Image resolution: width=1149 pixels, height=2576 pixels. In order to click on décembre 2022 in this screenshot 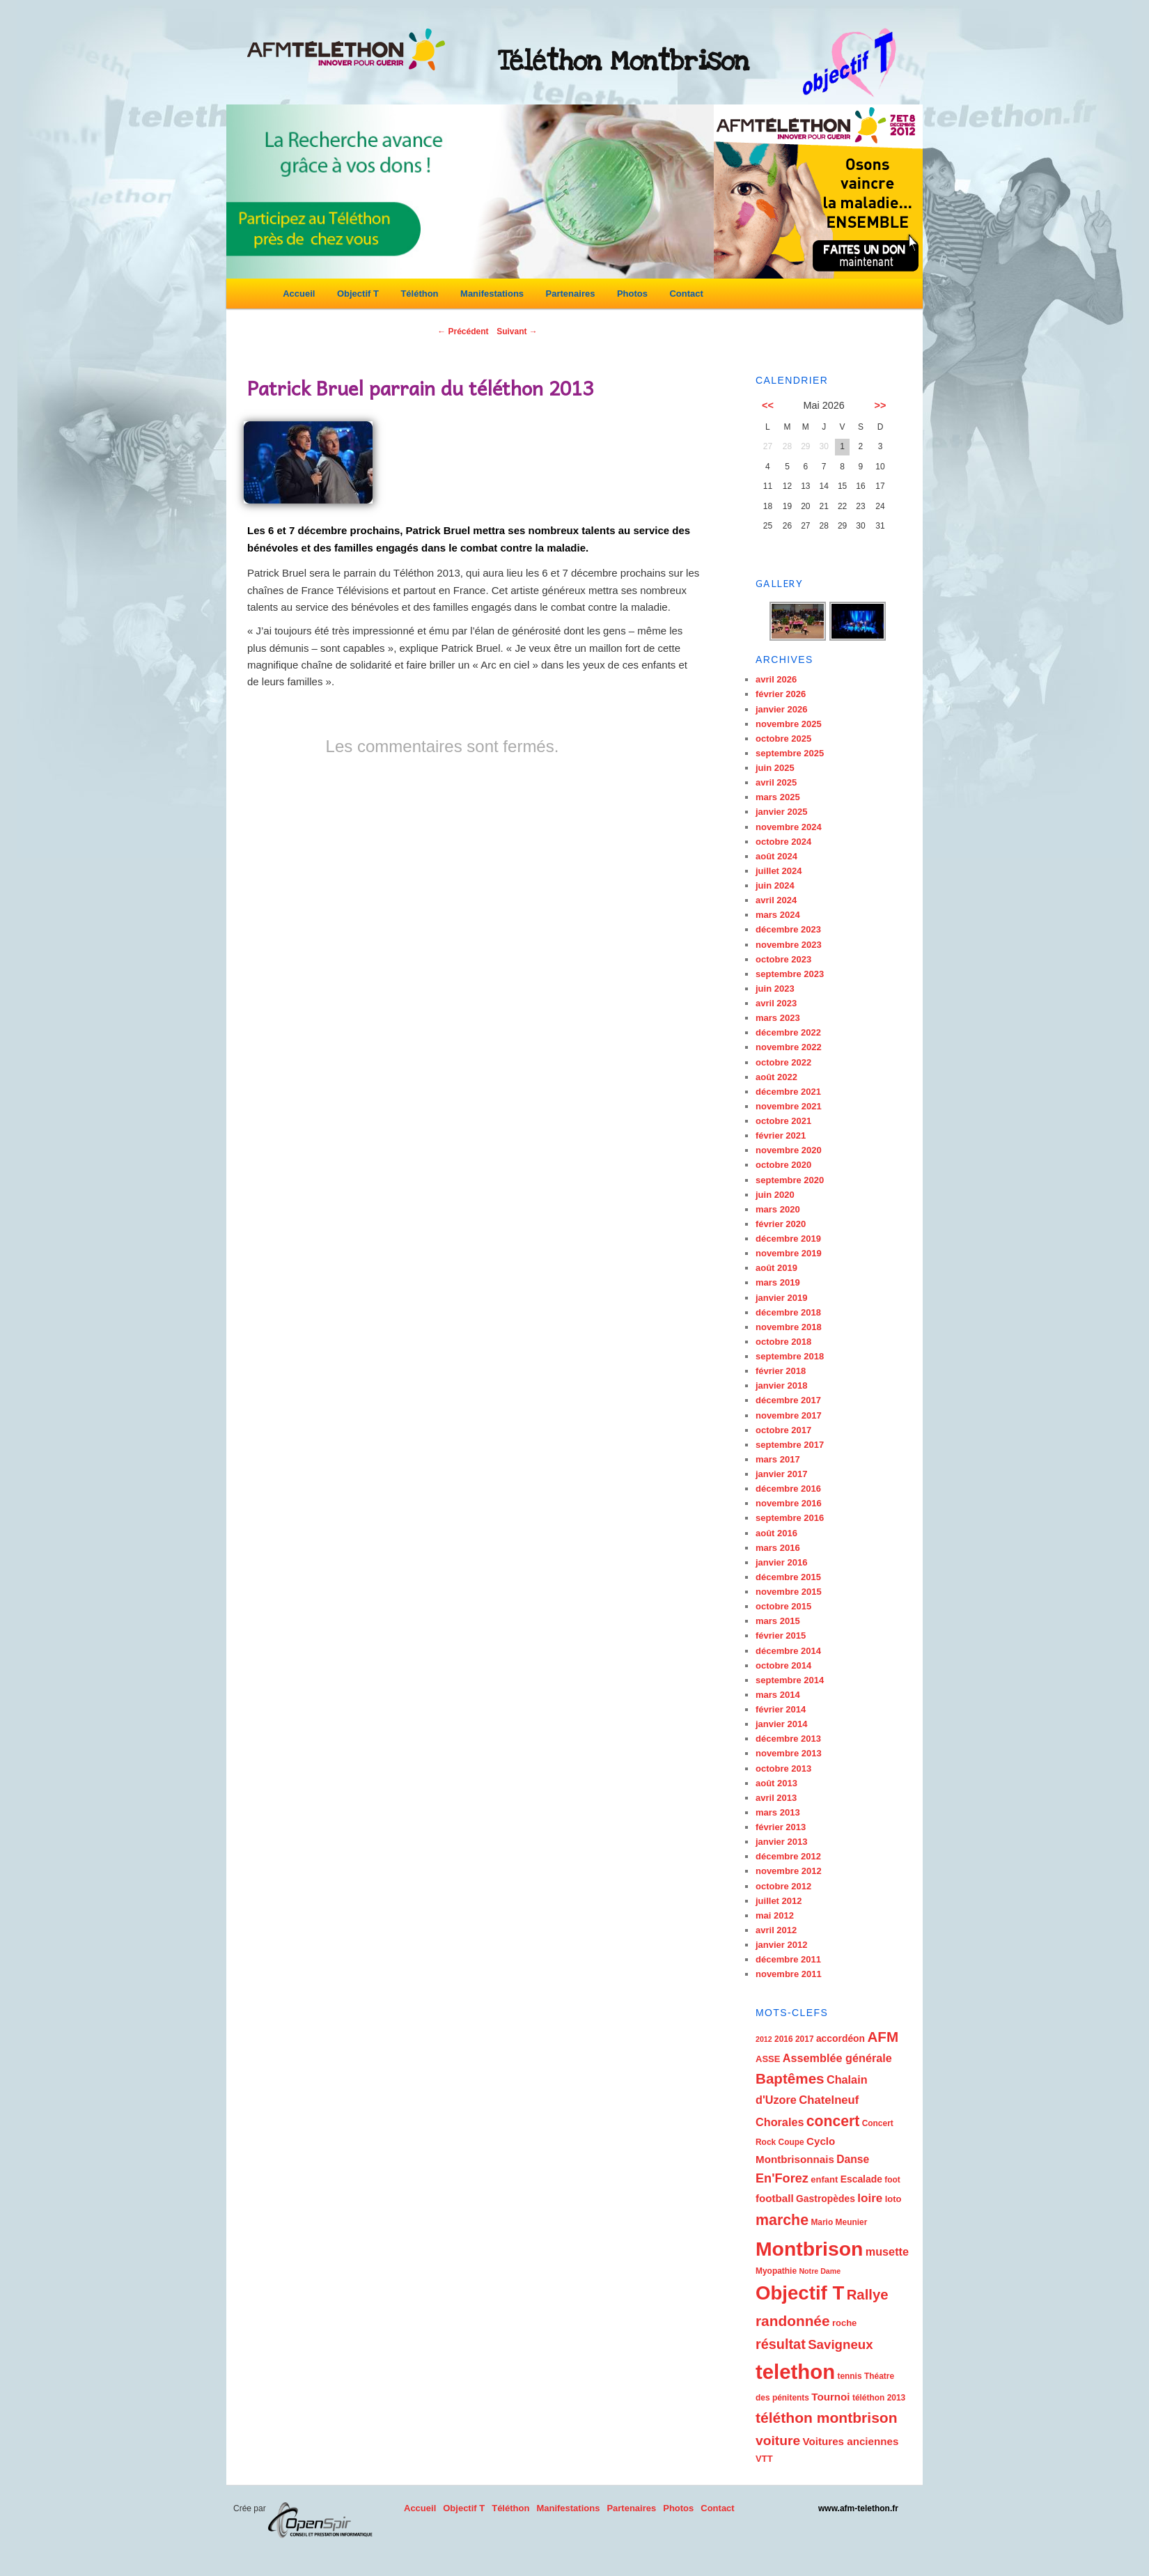, I will do `click(788, 1032)`.